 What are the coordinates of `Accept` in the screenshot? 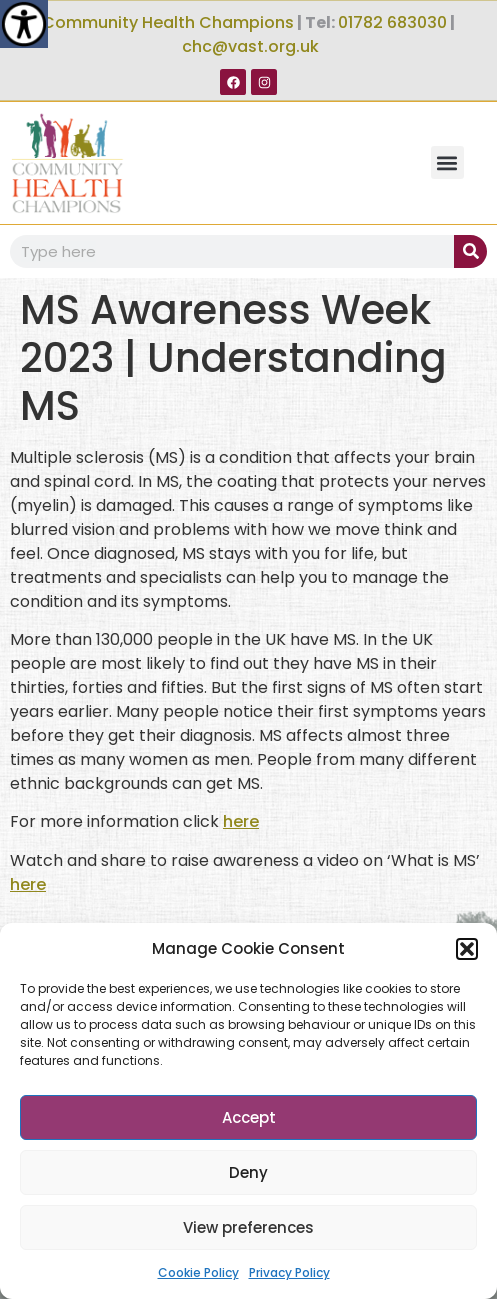 It's located at (249, 1117).